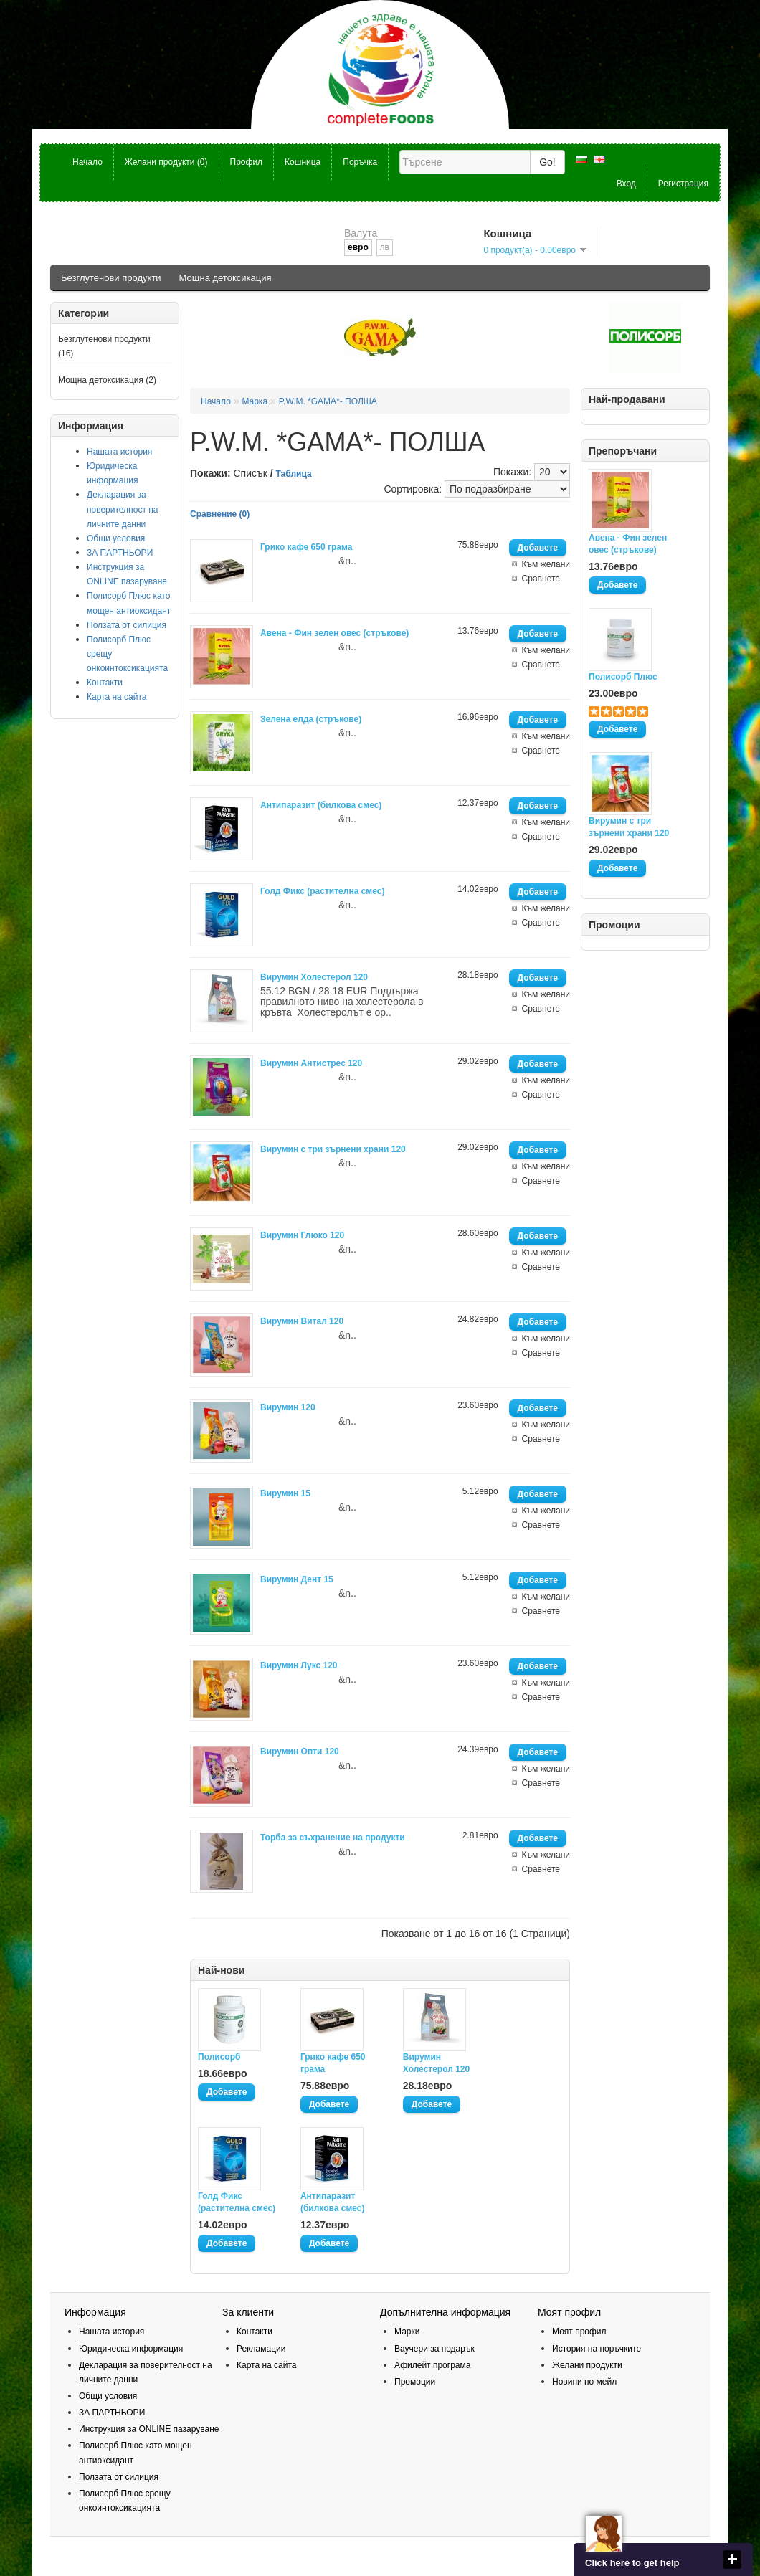 This screenshot has width=760, height=2576. What do you see at coordinates (311, 1063) in the screenshot?
I see `Вирумин Антистрес 120` at bounding box center [311, 1063].